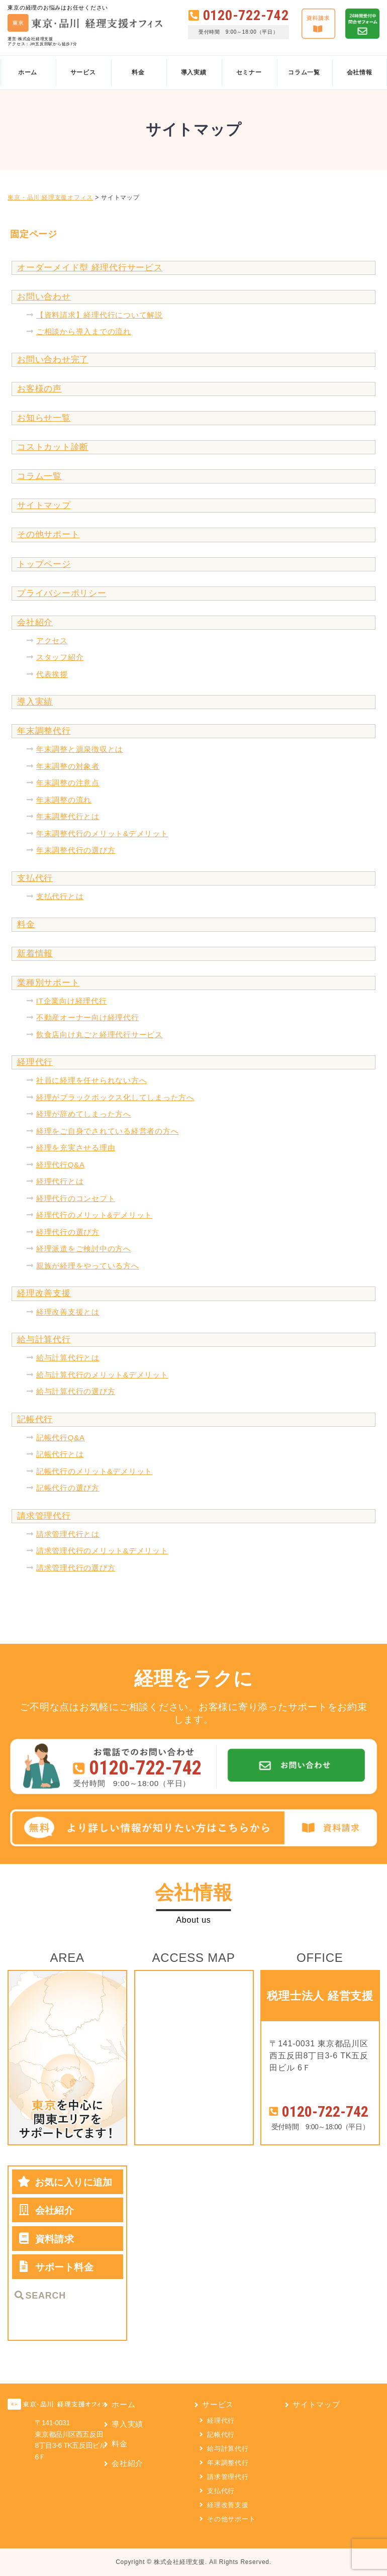  I want to click on 記帳代行とは, so click(60, 1454).